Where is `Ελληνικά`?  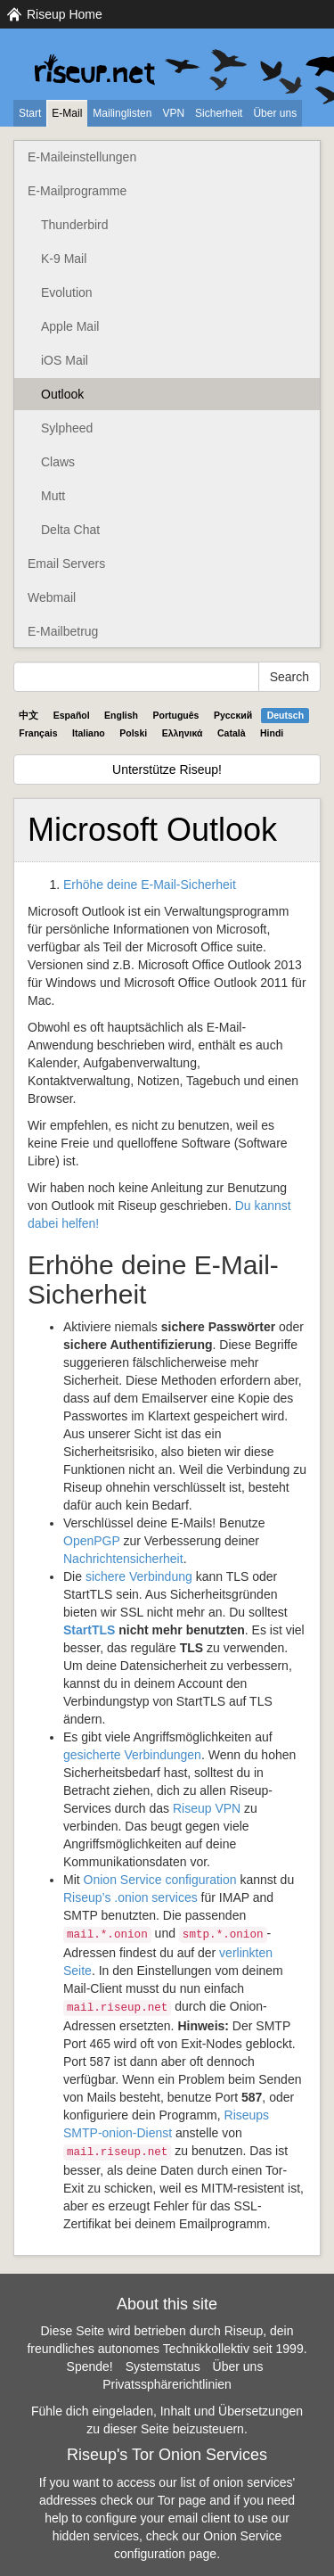
Ελληνικά is located at coordinates (182, 733).